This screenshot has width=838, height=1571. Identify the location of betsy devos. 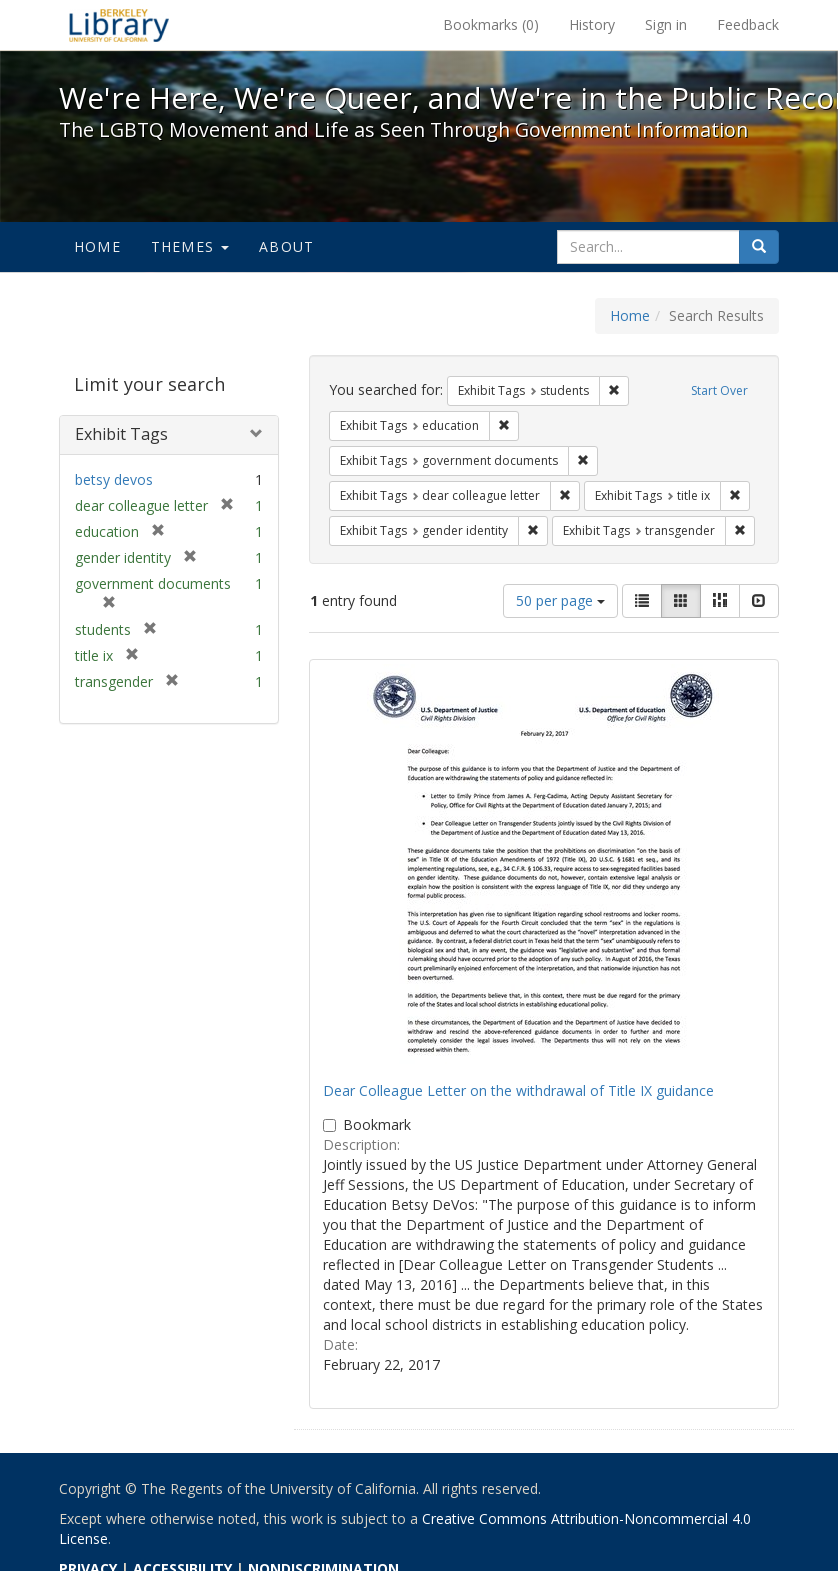
(114, 479).